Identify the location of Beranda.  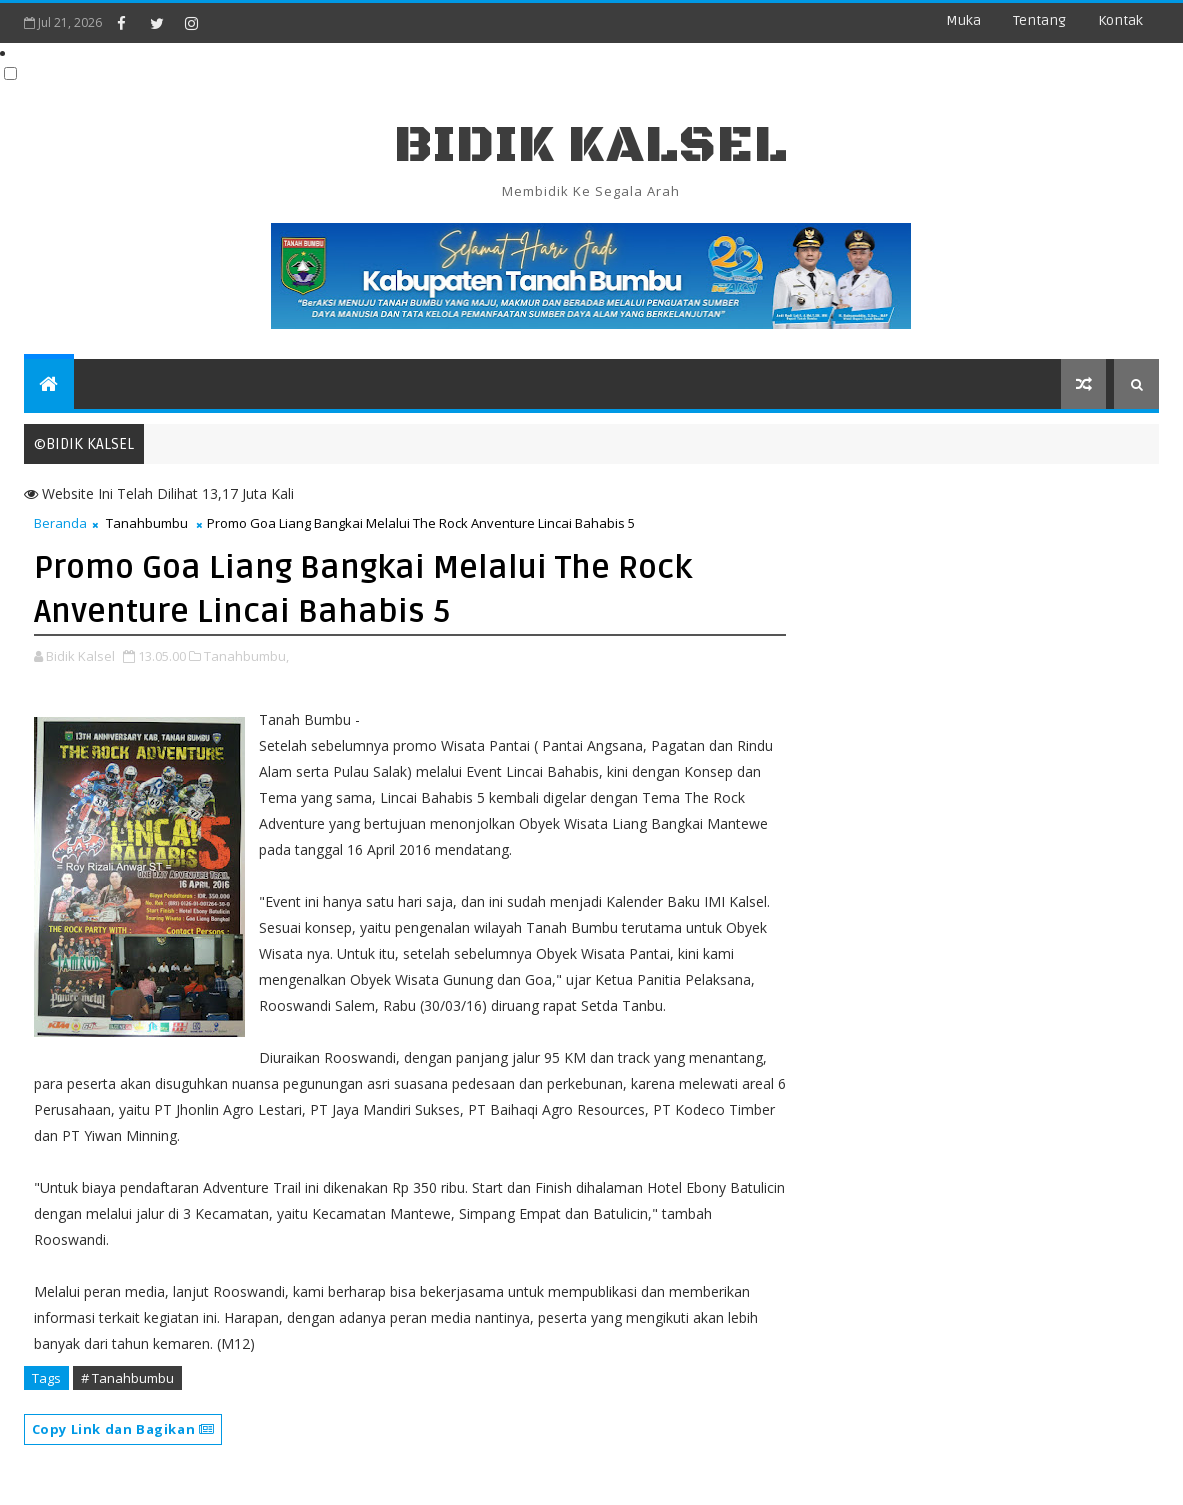
(60, 523).